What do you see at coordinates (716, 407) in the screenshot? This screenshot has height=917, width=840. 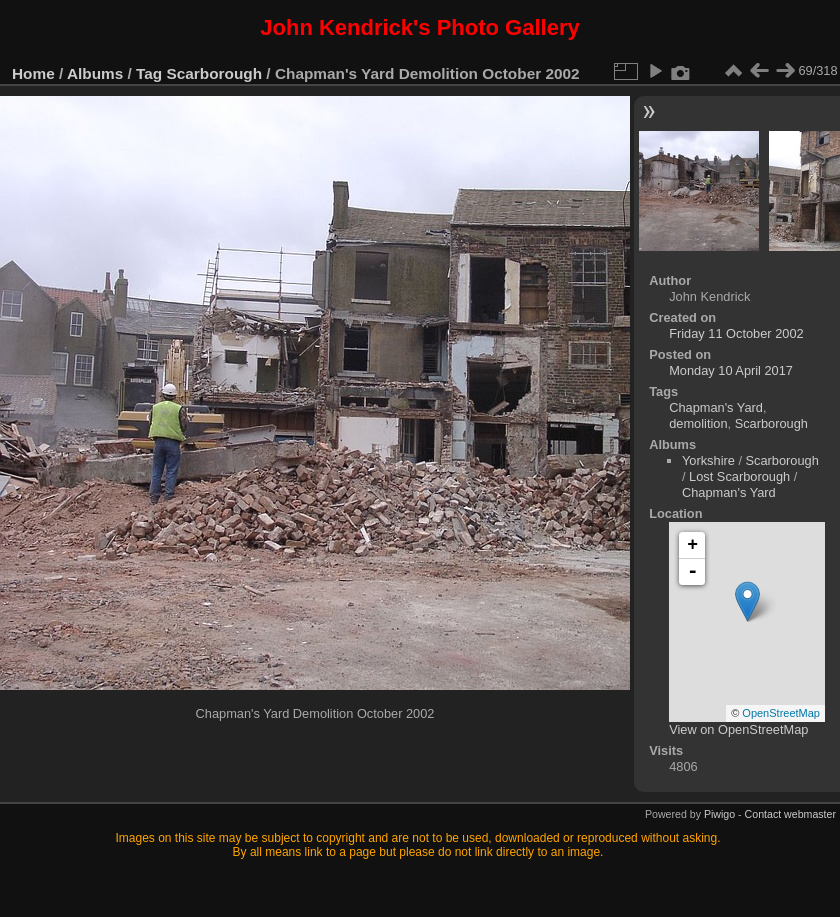 I see `Chapman's Yard` at bounding box center [716, 407].